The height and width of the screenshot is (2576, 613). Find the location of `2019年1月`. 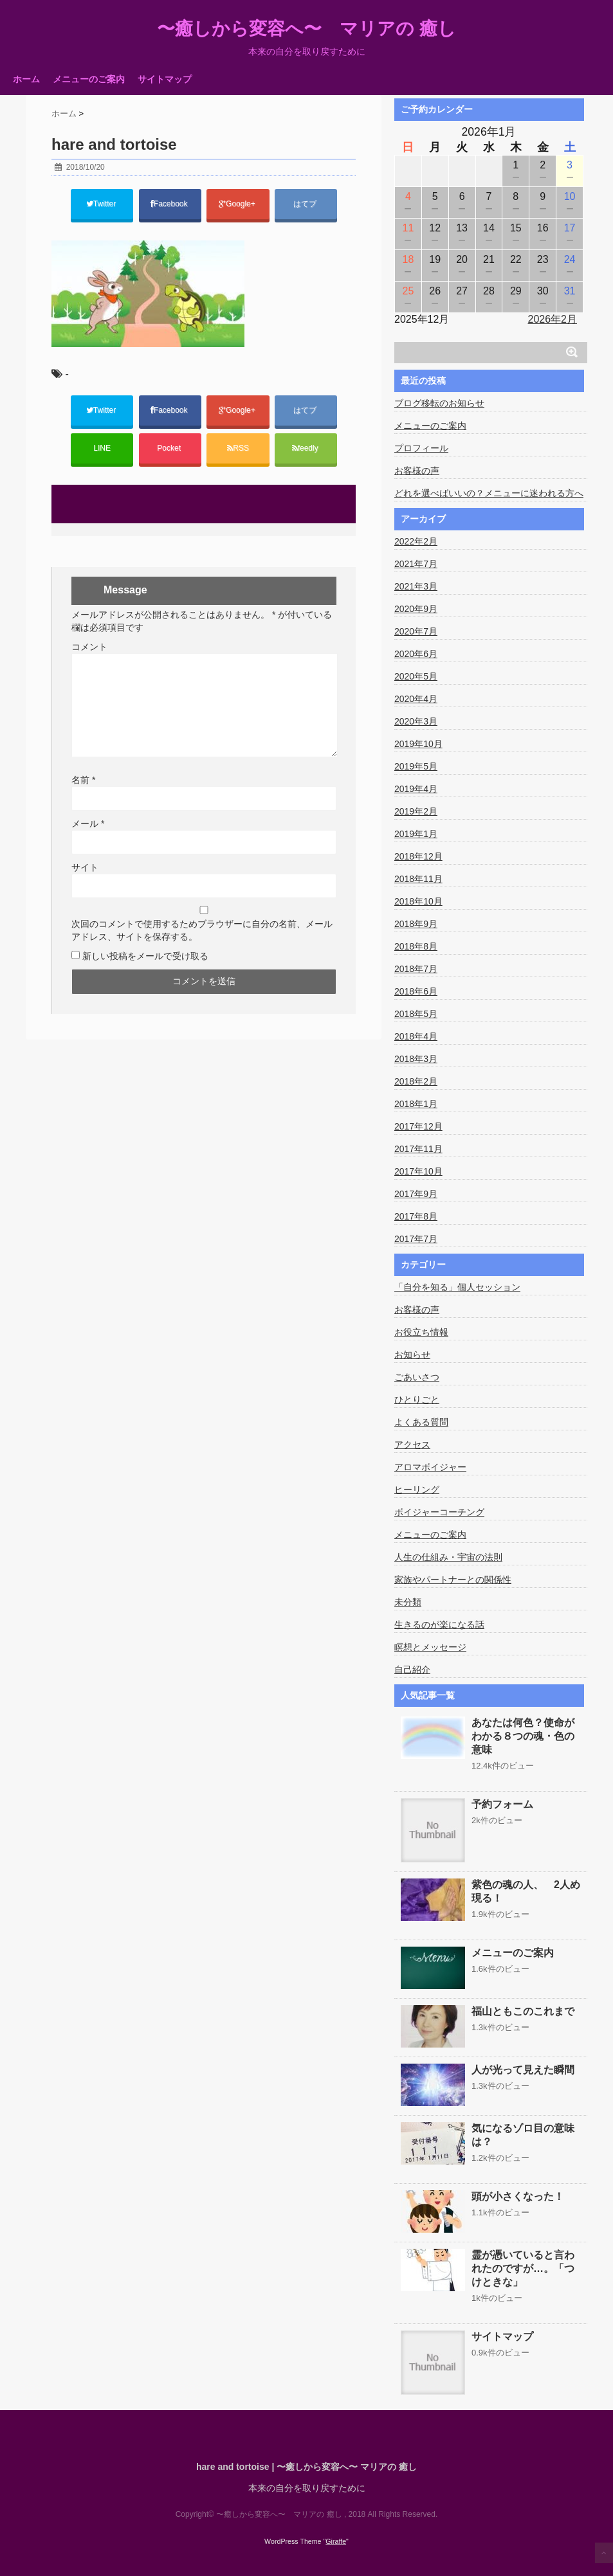

2019年1月 is located at coordinates (415, 834).